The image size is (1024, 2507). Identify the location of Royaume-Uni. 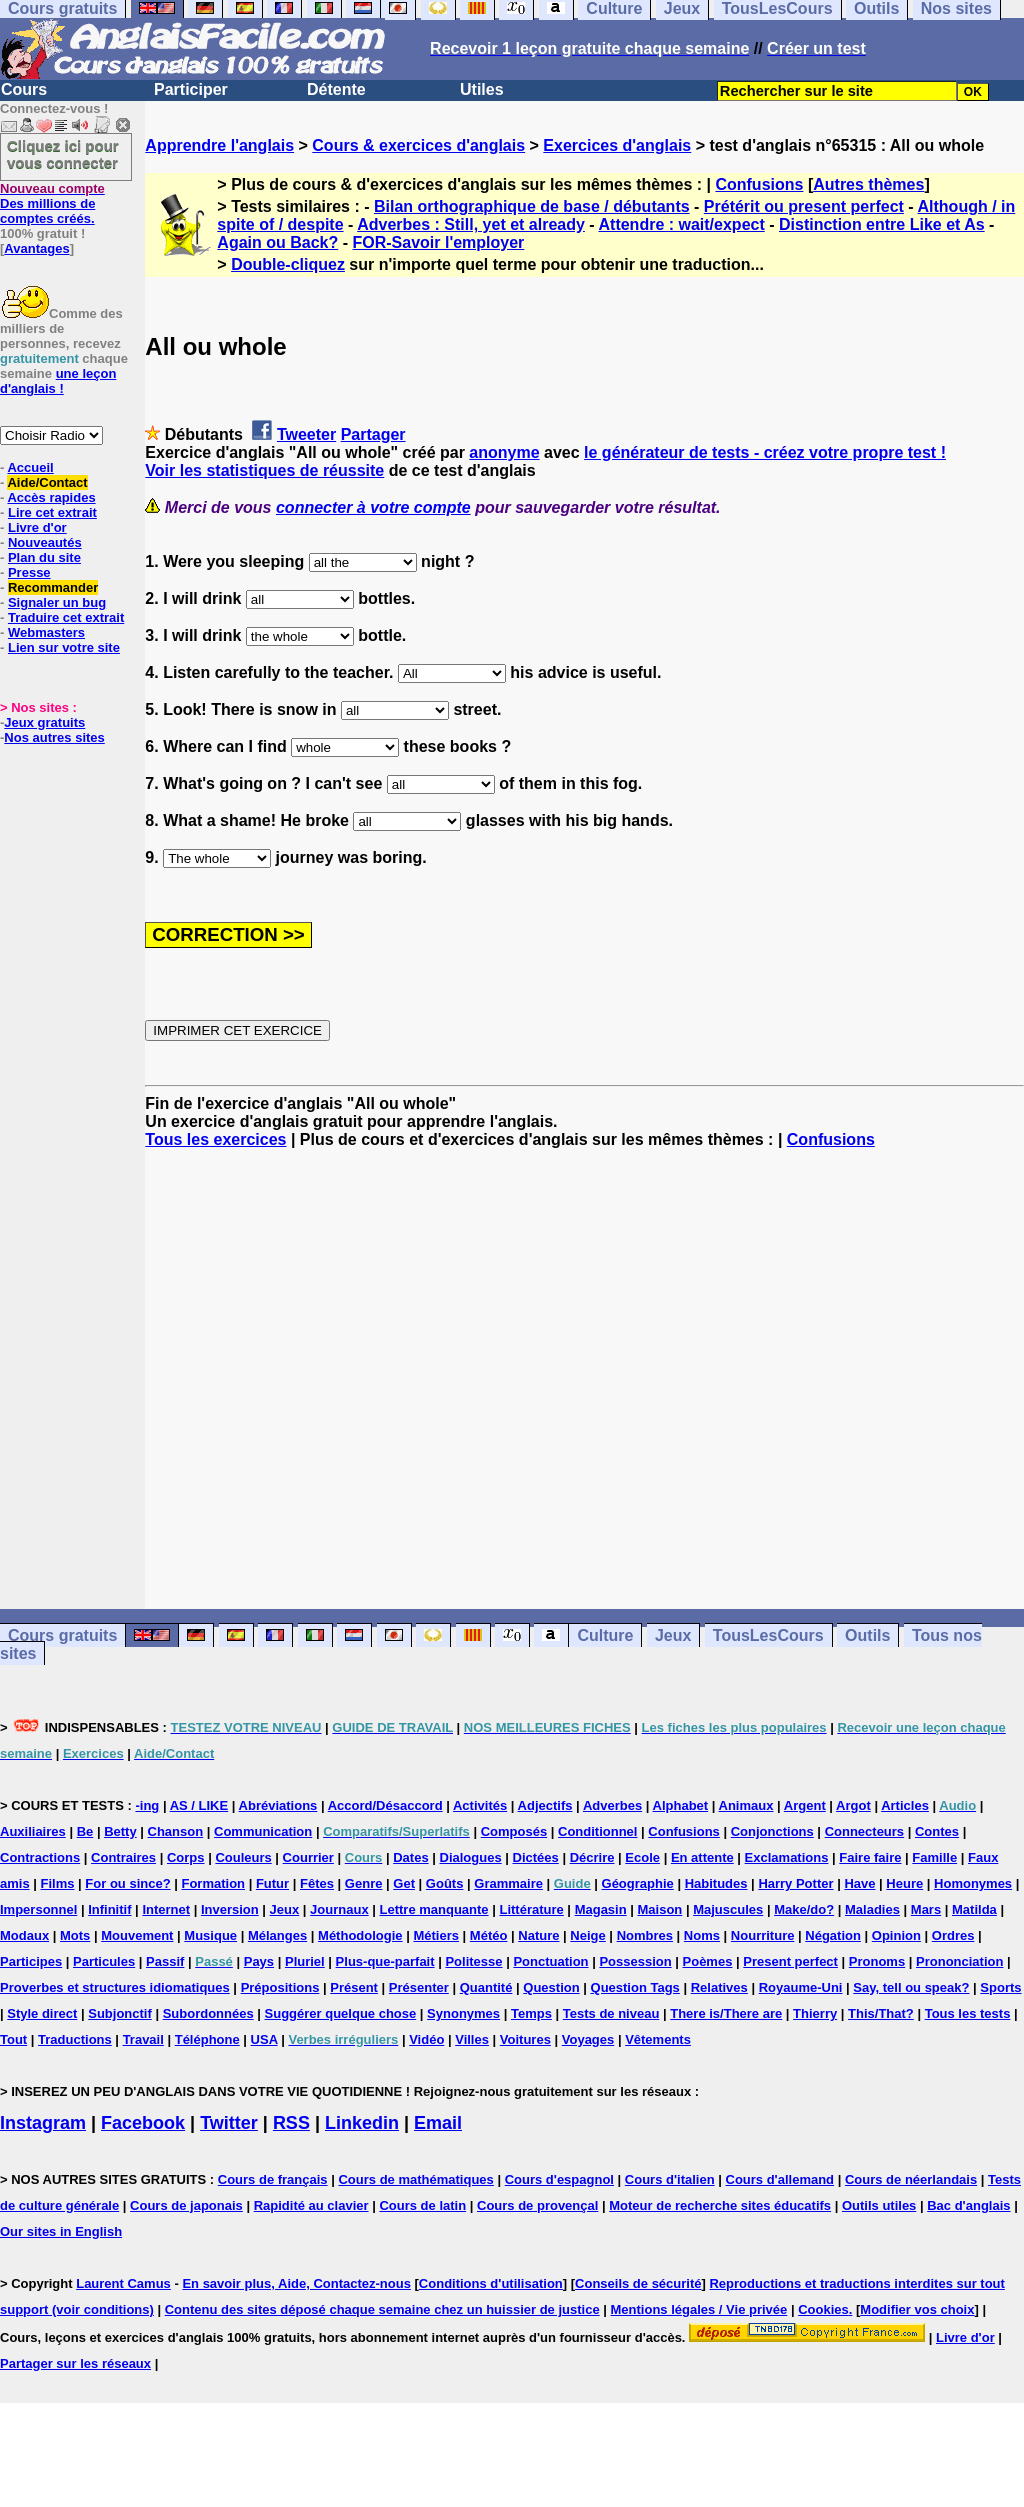
(801, 1987).